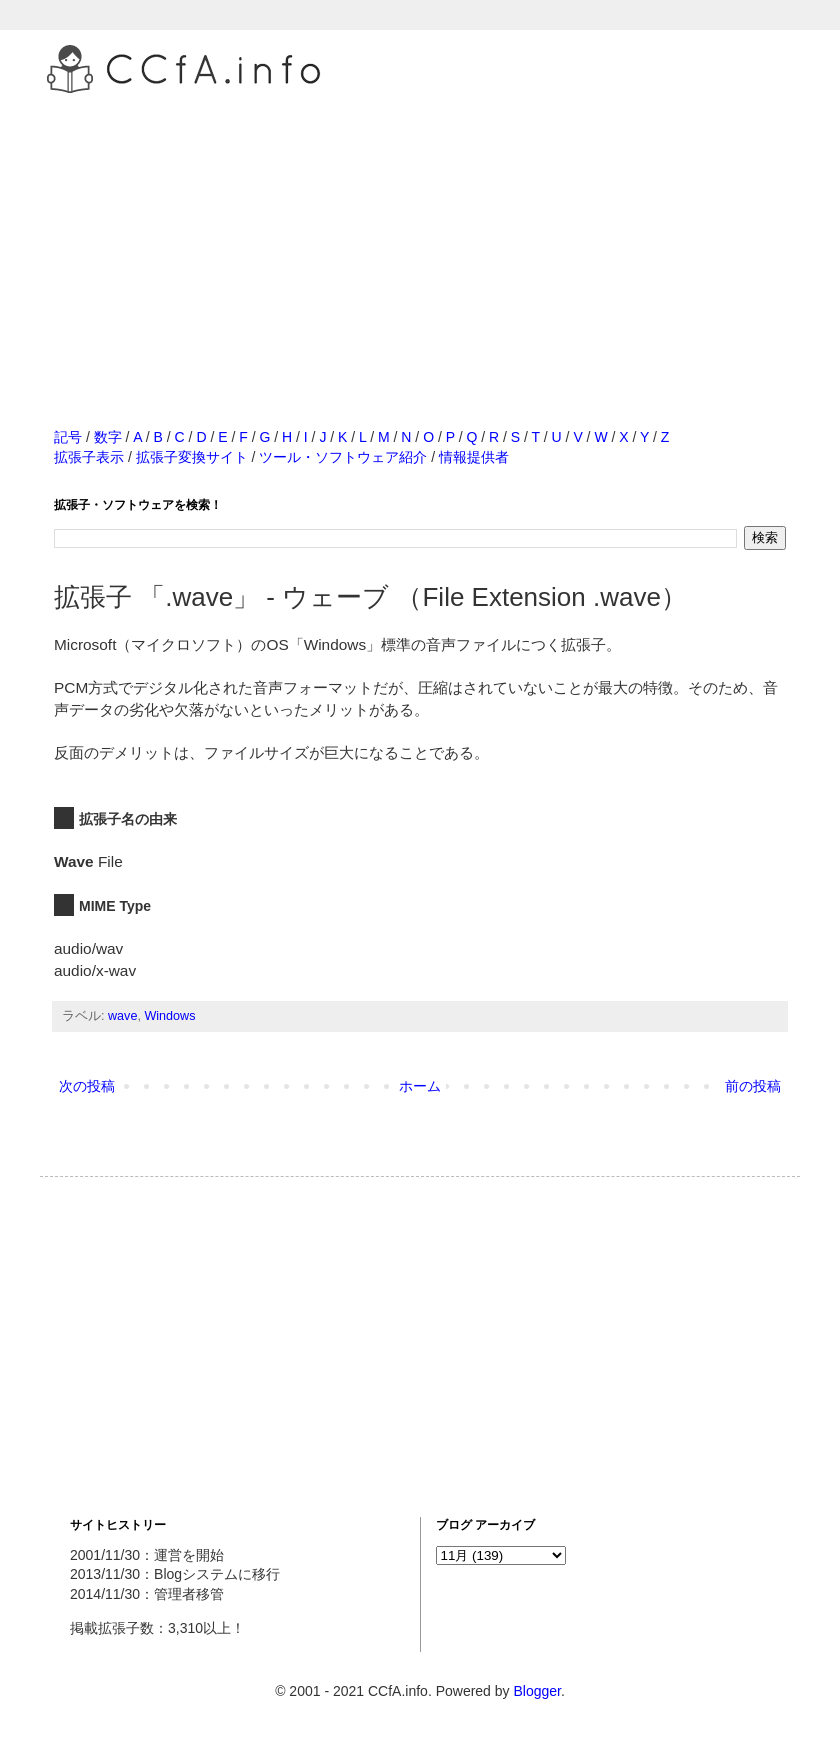 The width and height of the screenshot is (840, 1741). I want to click on 情報提供者, so click(474, 457).